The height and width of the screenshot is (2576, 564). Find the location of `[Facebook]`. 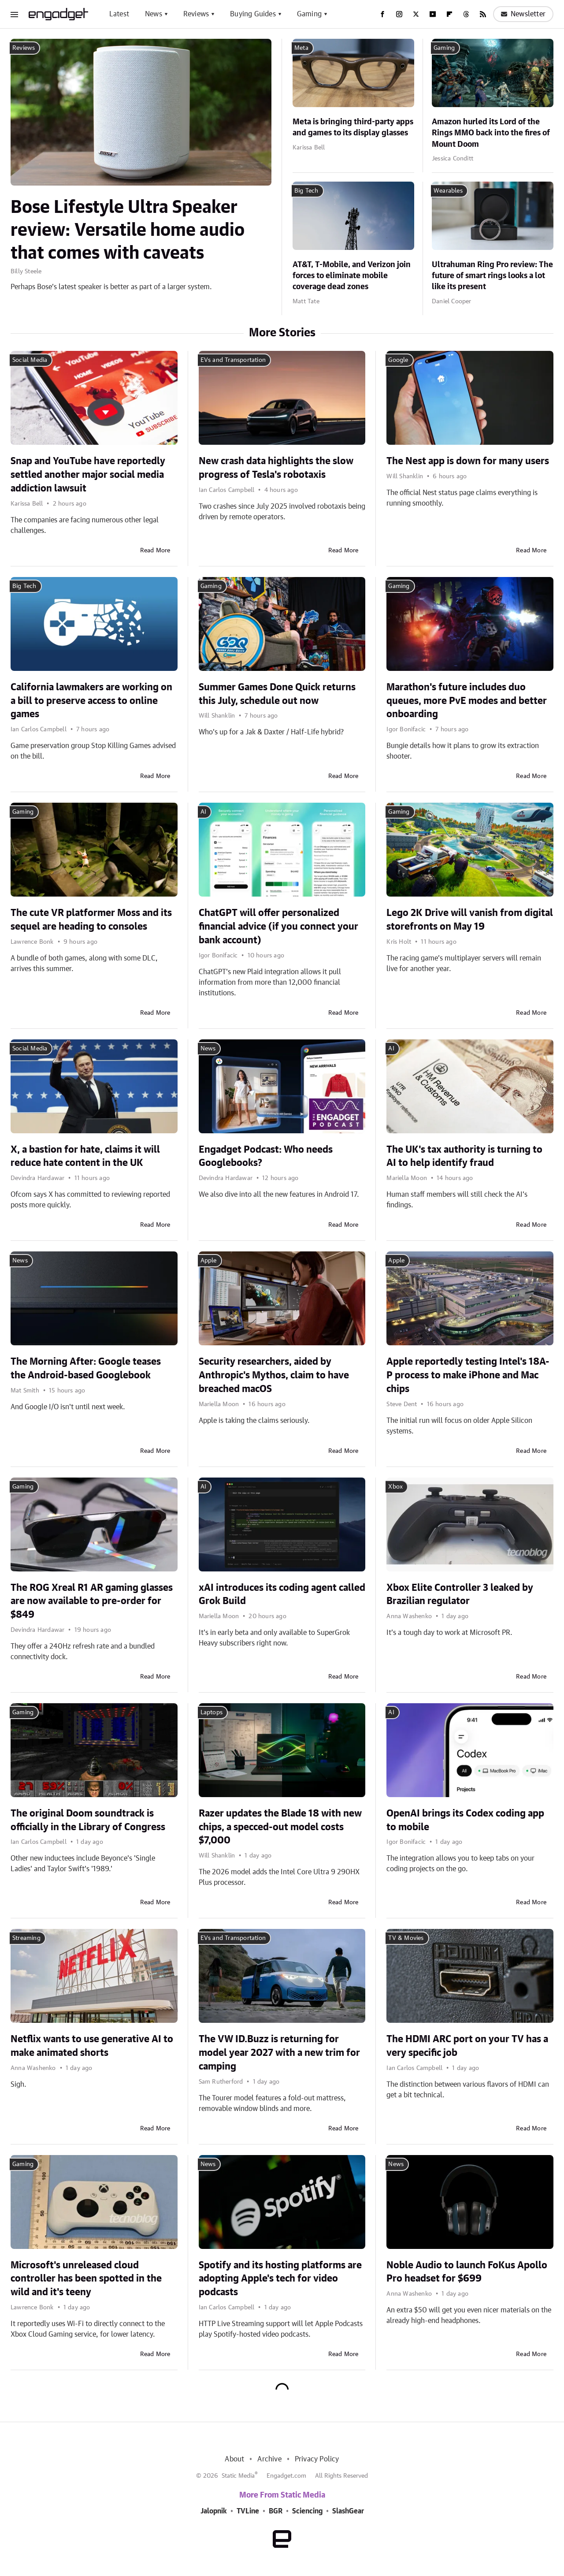

[Facebook] is located at coordinates (382, 14).